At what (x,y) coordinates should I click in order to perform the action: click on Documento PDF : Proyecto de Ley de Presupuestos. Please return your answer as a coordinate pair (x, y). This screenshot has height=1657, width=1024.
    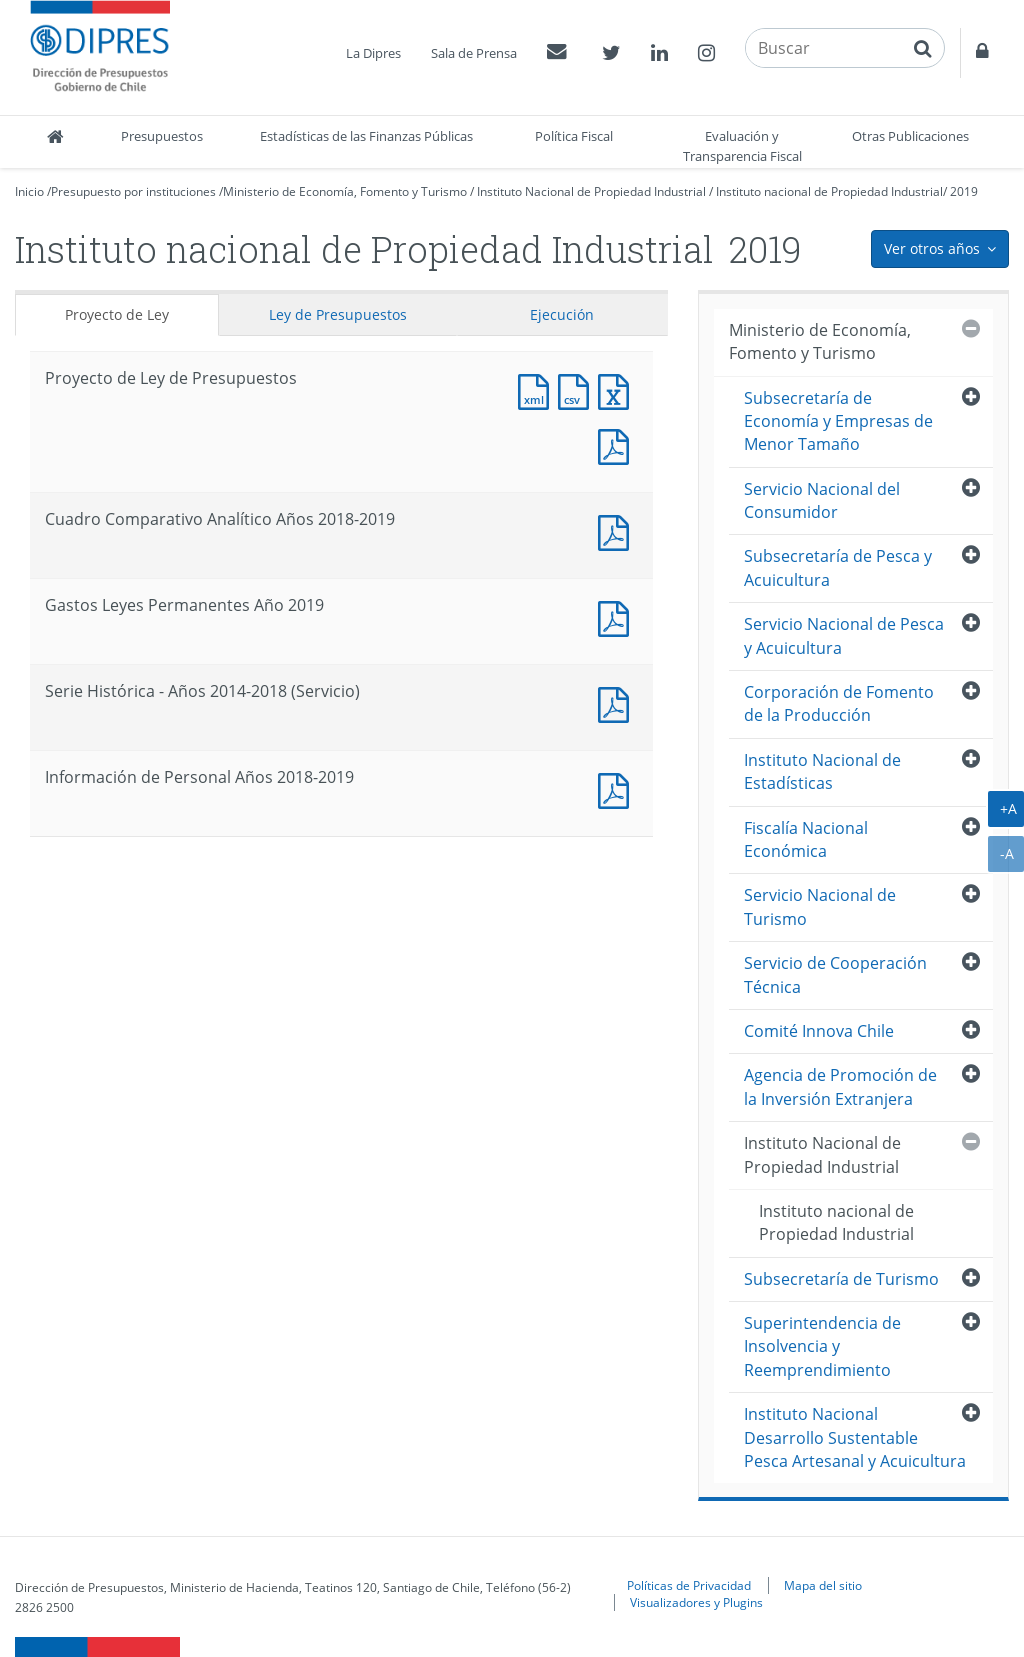
    Looking at the image, I should click on (618, 444).